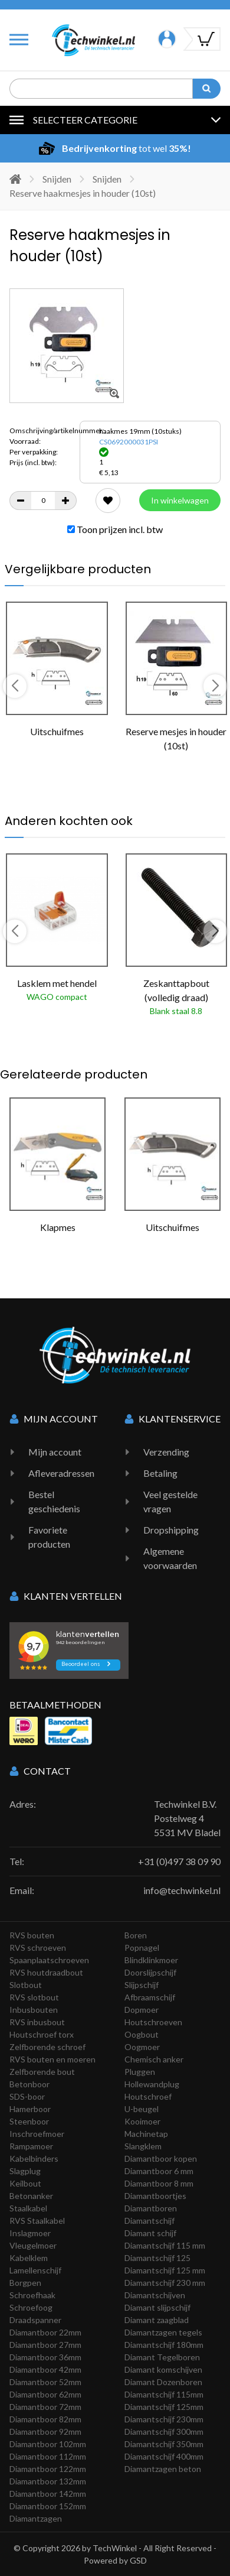  I want to click on Schroefoog, so click(30, 2307).